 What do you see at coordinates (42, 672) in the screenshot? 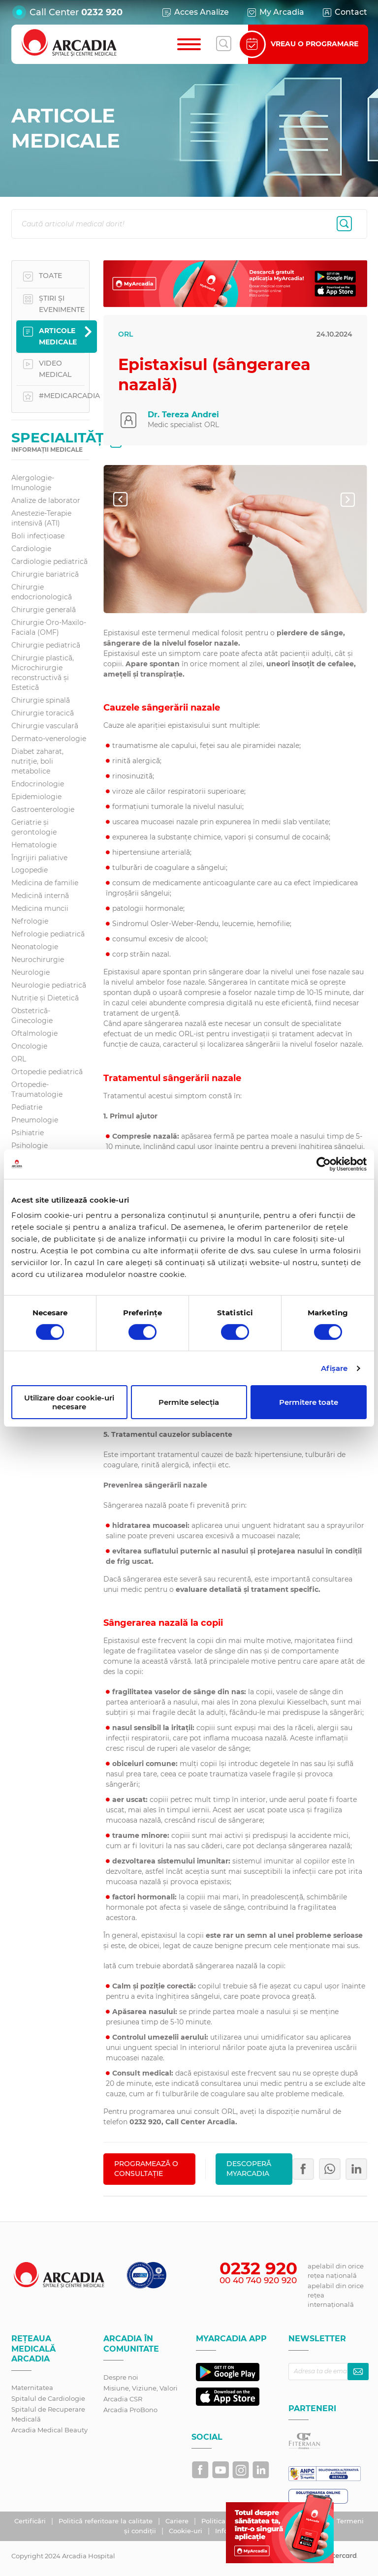
I see `Chirurgie plastică, Microchirurgie reconstructivă și Estetică` at bounding box center [42, 672].